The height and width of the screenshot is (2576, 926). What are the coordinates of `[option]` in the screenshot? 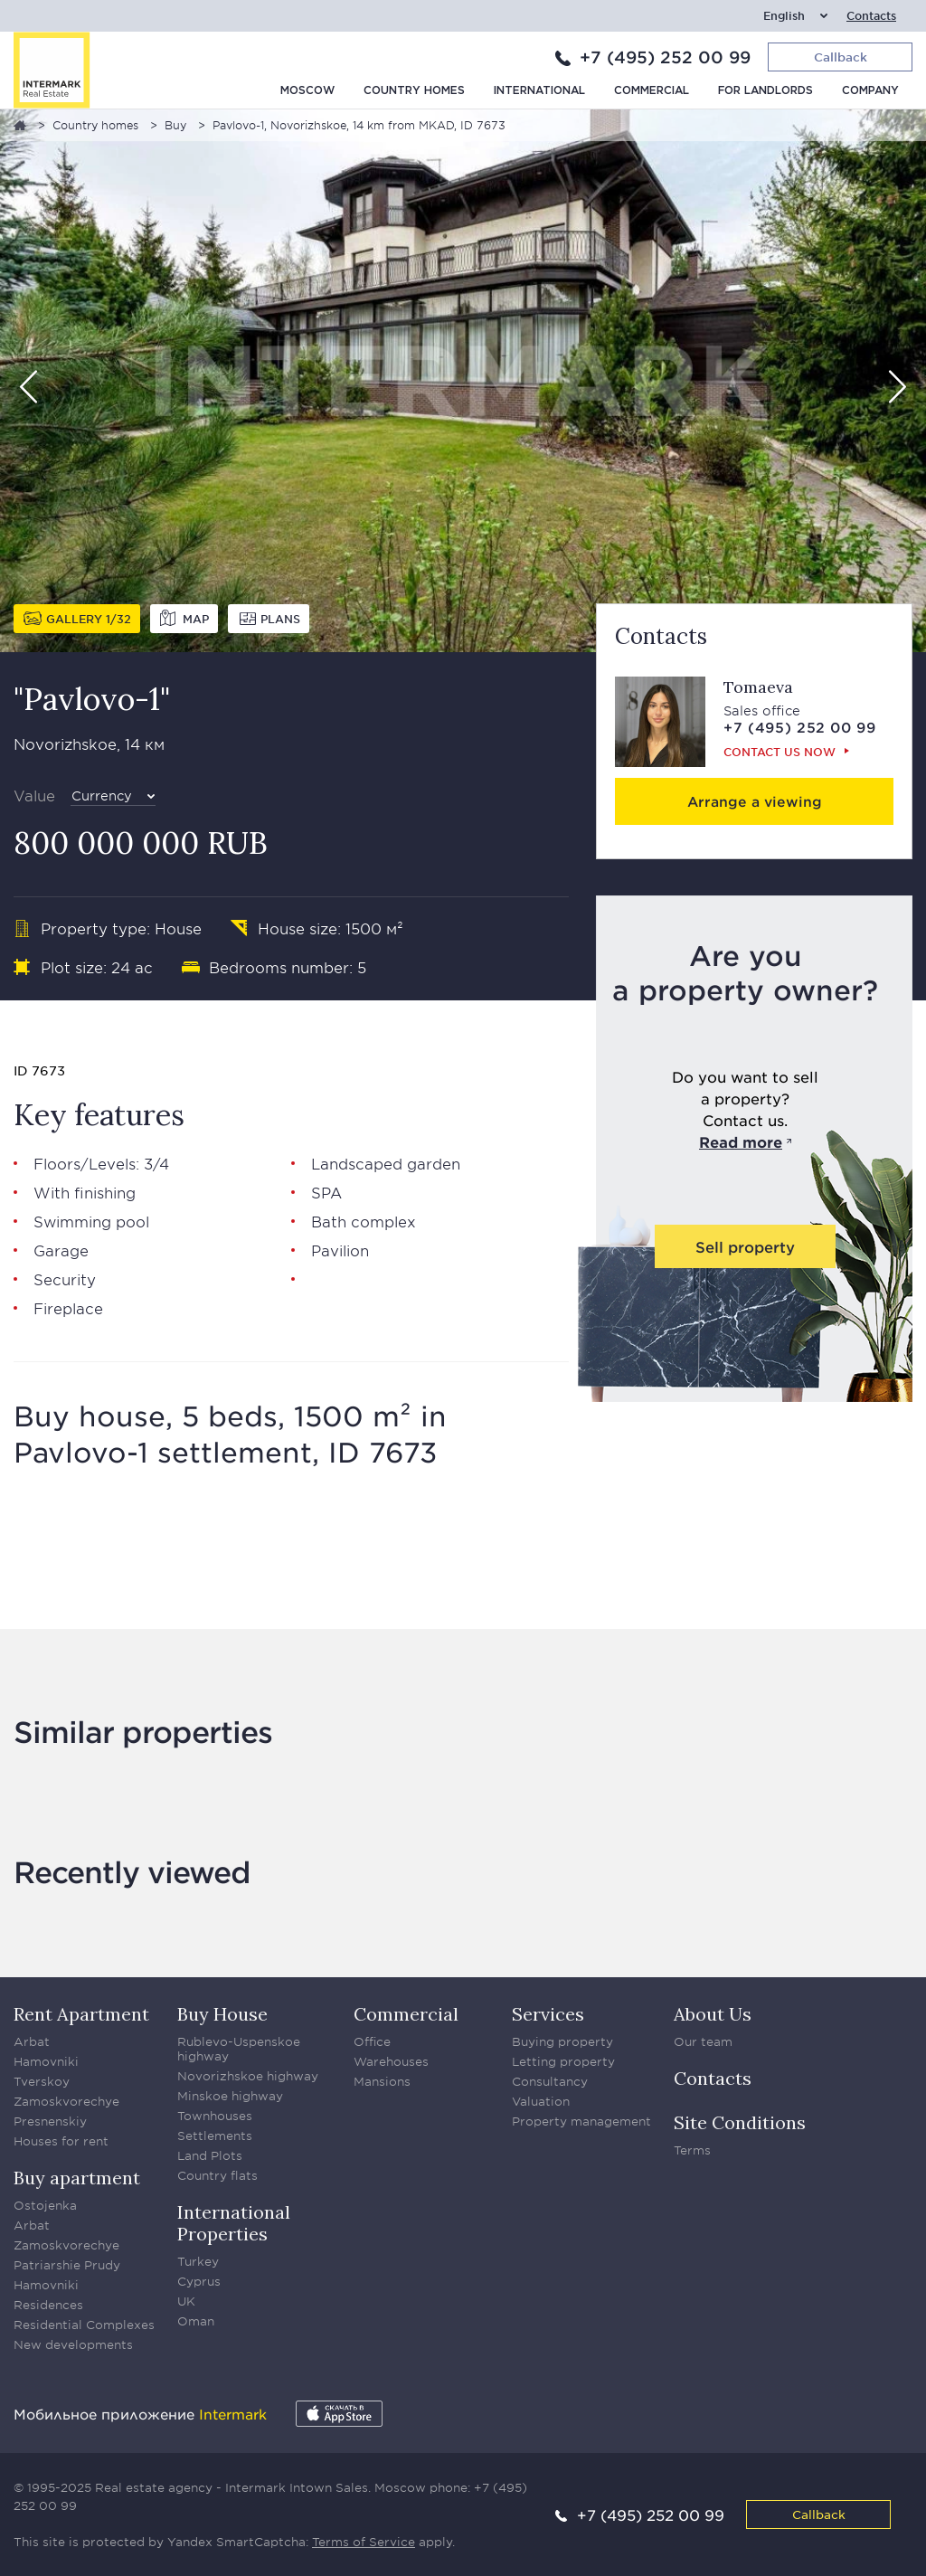 It's located at (463, 380).